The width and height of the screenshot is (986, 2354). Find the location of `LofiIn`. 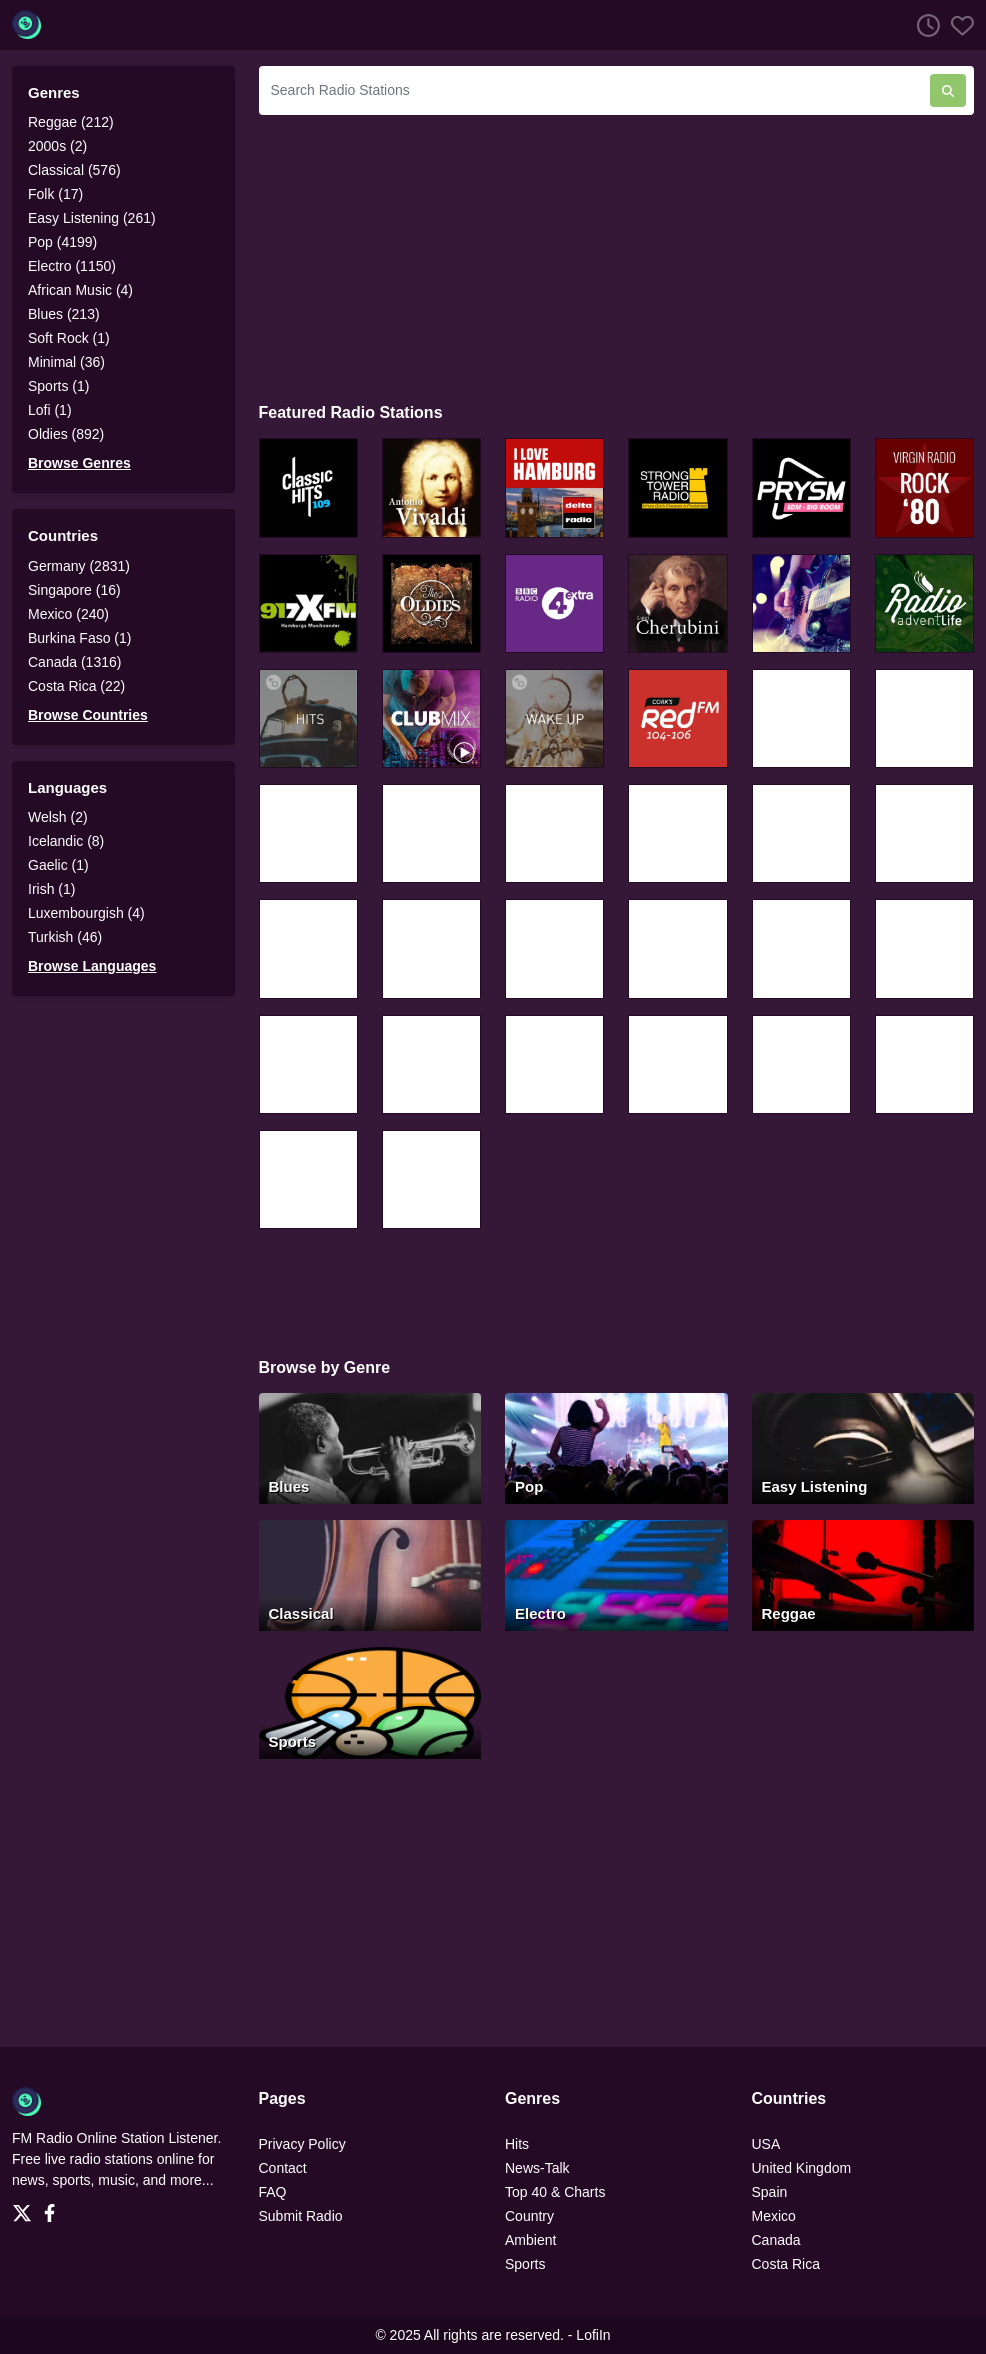

LofiIn is located at coordinates (593, 2335).